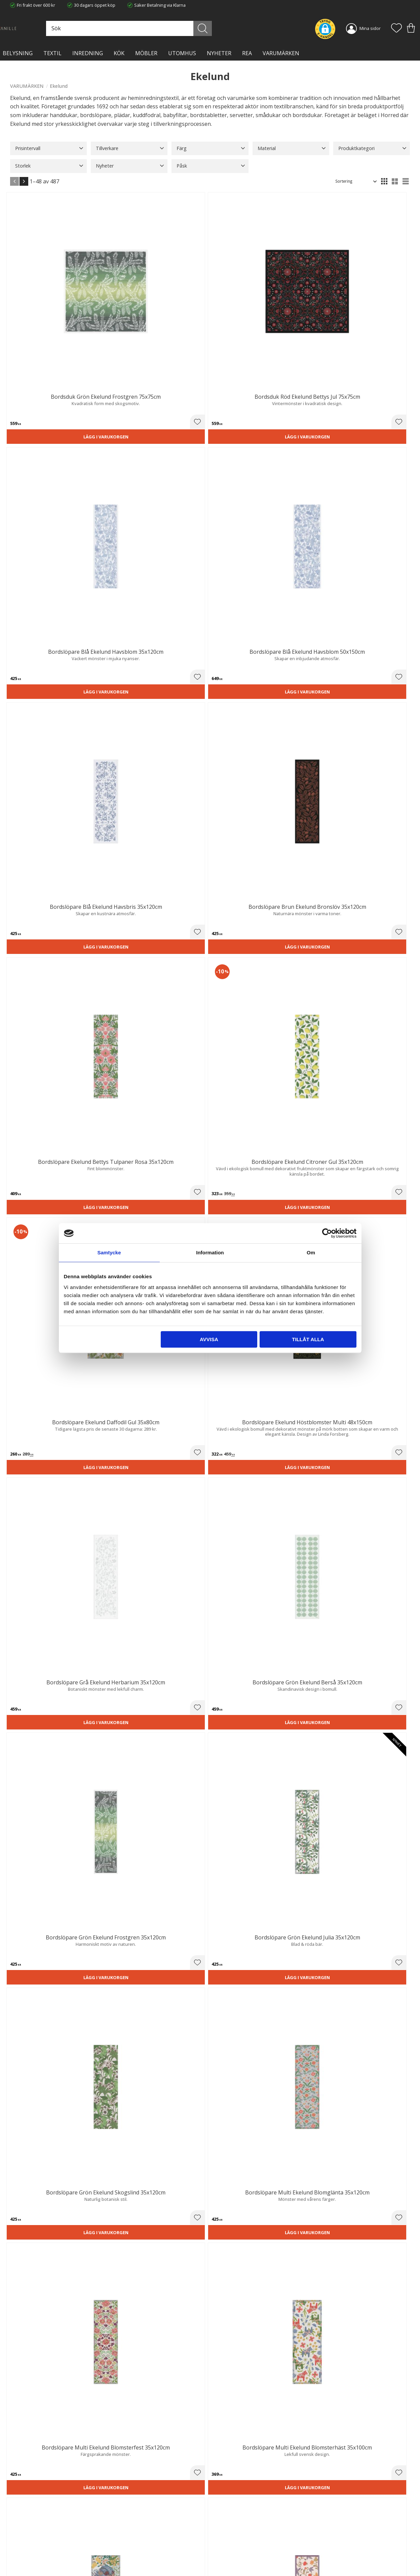 Image resolution: width=420 pixels, height=2576 pixels. What do you see at coordinates (223, 2555) in the screenshot?
I see `Logga in` at bounding box center [223, 2555].